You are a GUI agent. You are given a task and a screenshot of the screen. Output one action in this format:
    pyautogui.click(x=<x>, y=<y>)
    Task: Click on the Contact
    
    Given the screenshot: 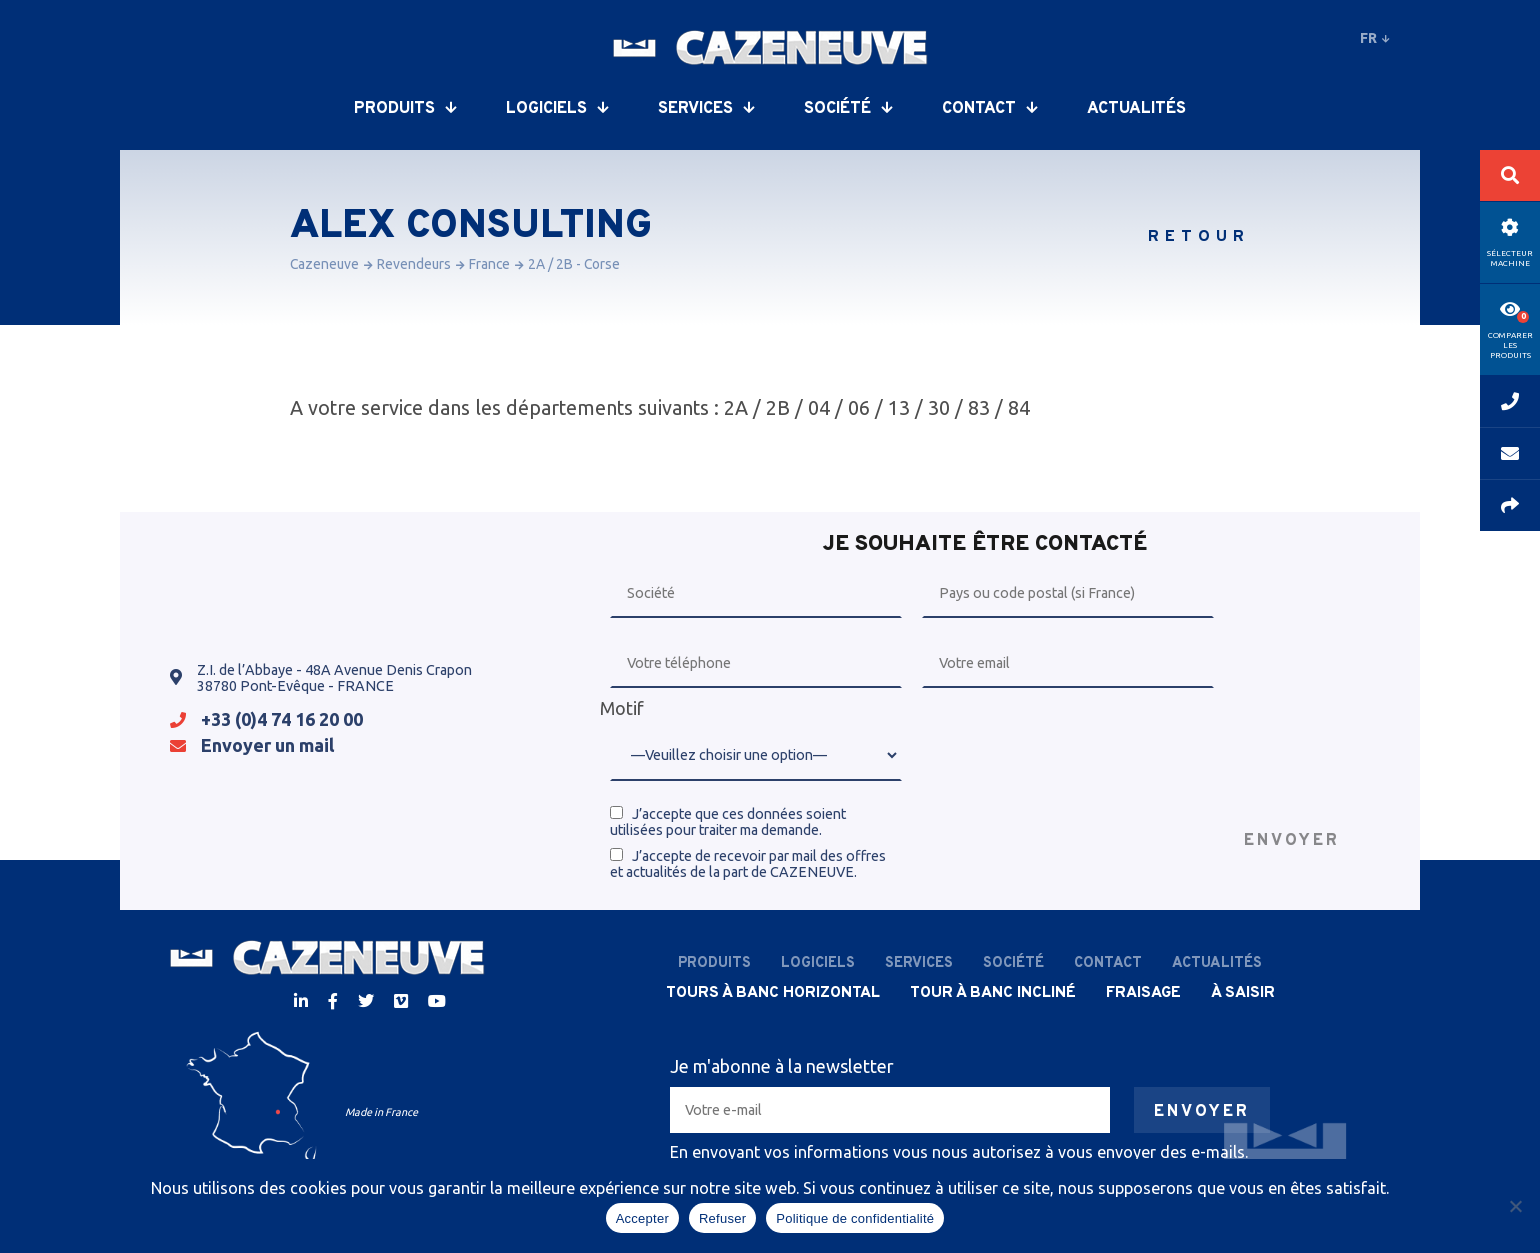 What is the action you would take?
    pyautogui.click(x=989, y=109)
    